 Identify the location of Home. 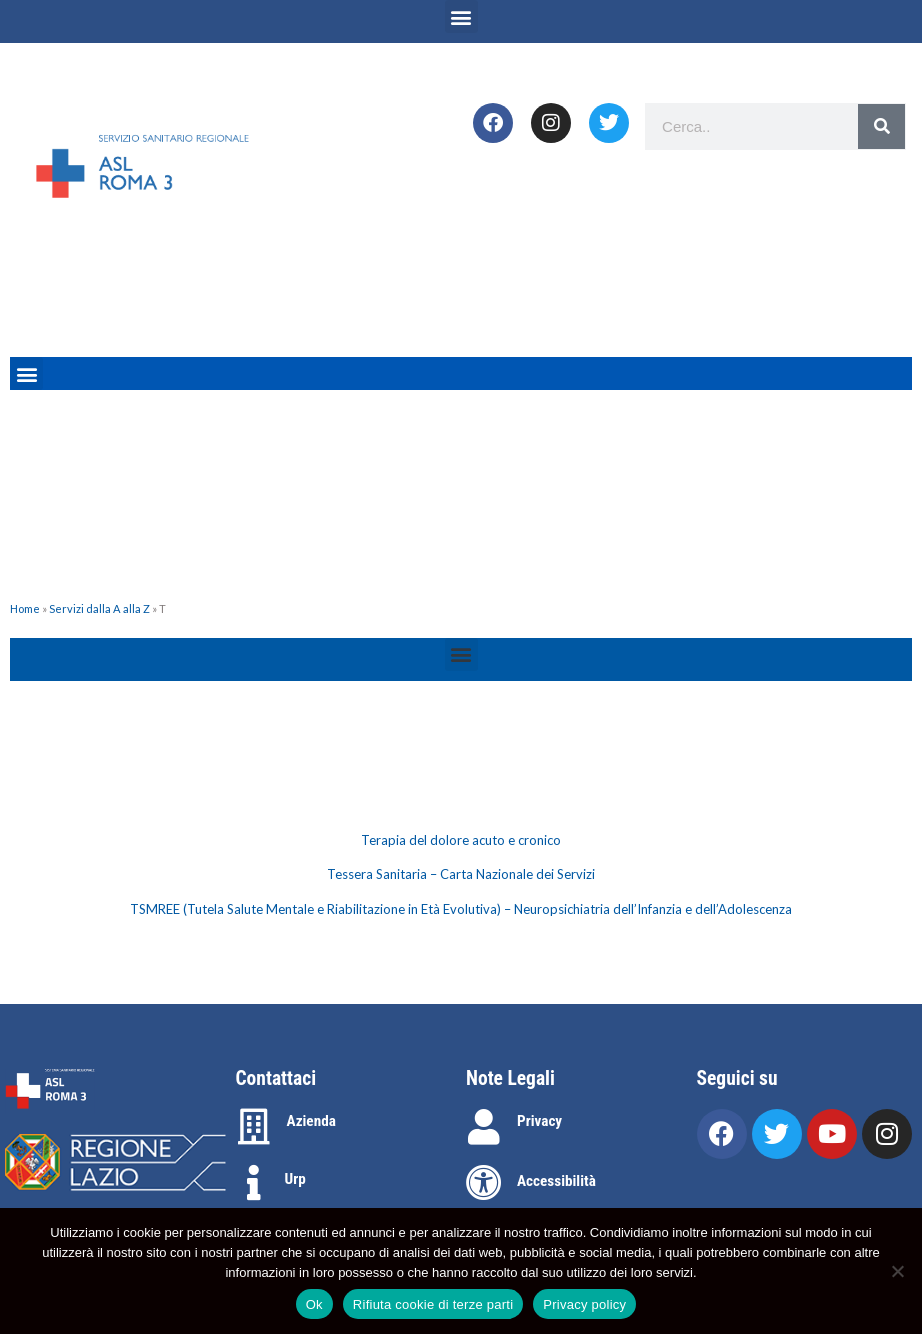
(25, 608).